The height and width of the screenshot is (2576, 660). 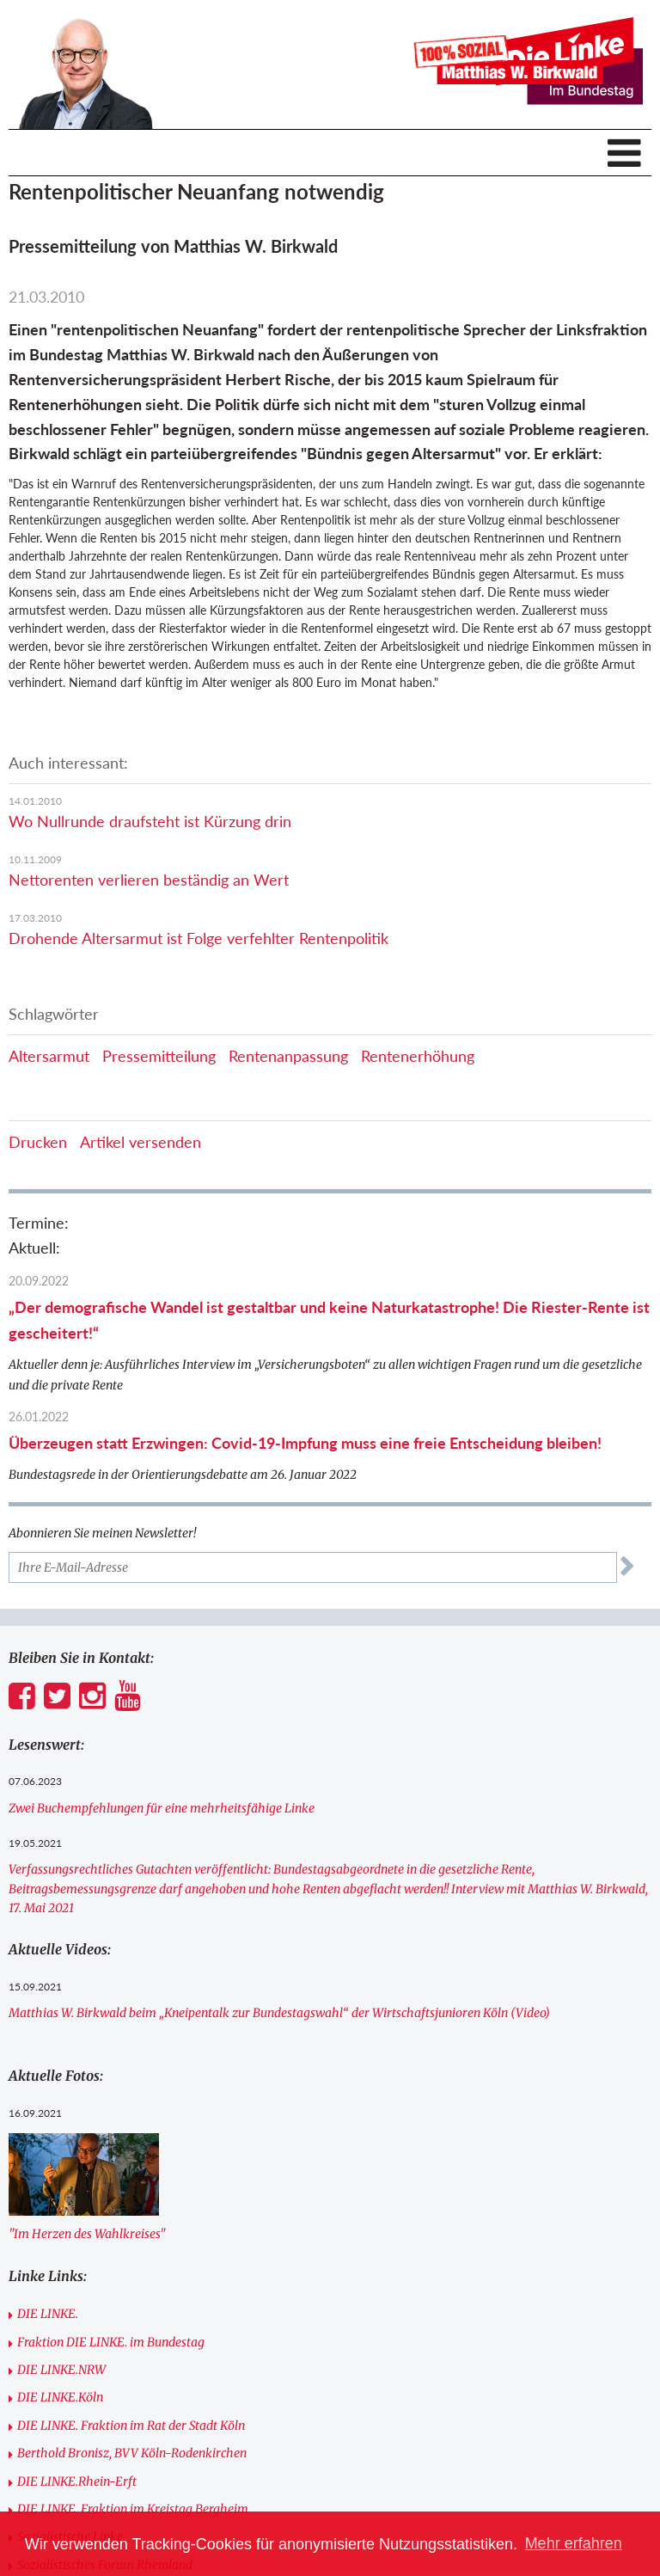 What do you see at coordinates (149, 879) in the screenshot?
I see `Nettorenten verlieren beständig an Wert` at bounding box center [149, 879].